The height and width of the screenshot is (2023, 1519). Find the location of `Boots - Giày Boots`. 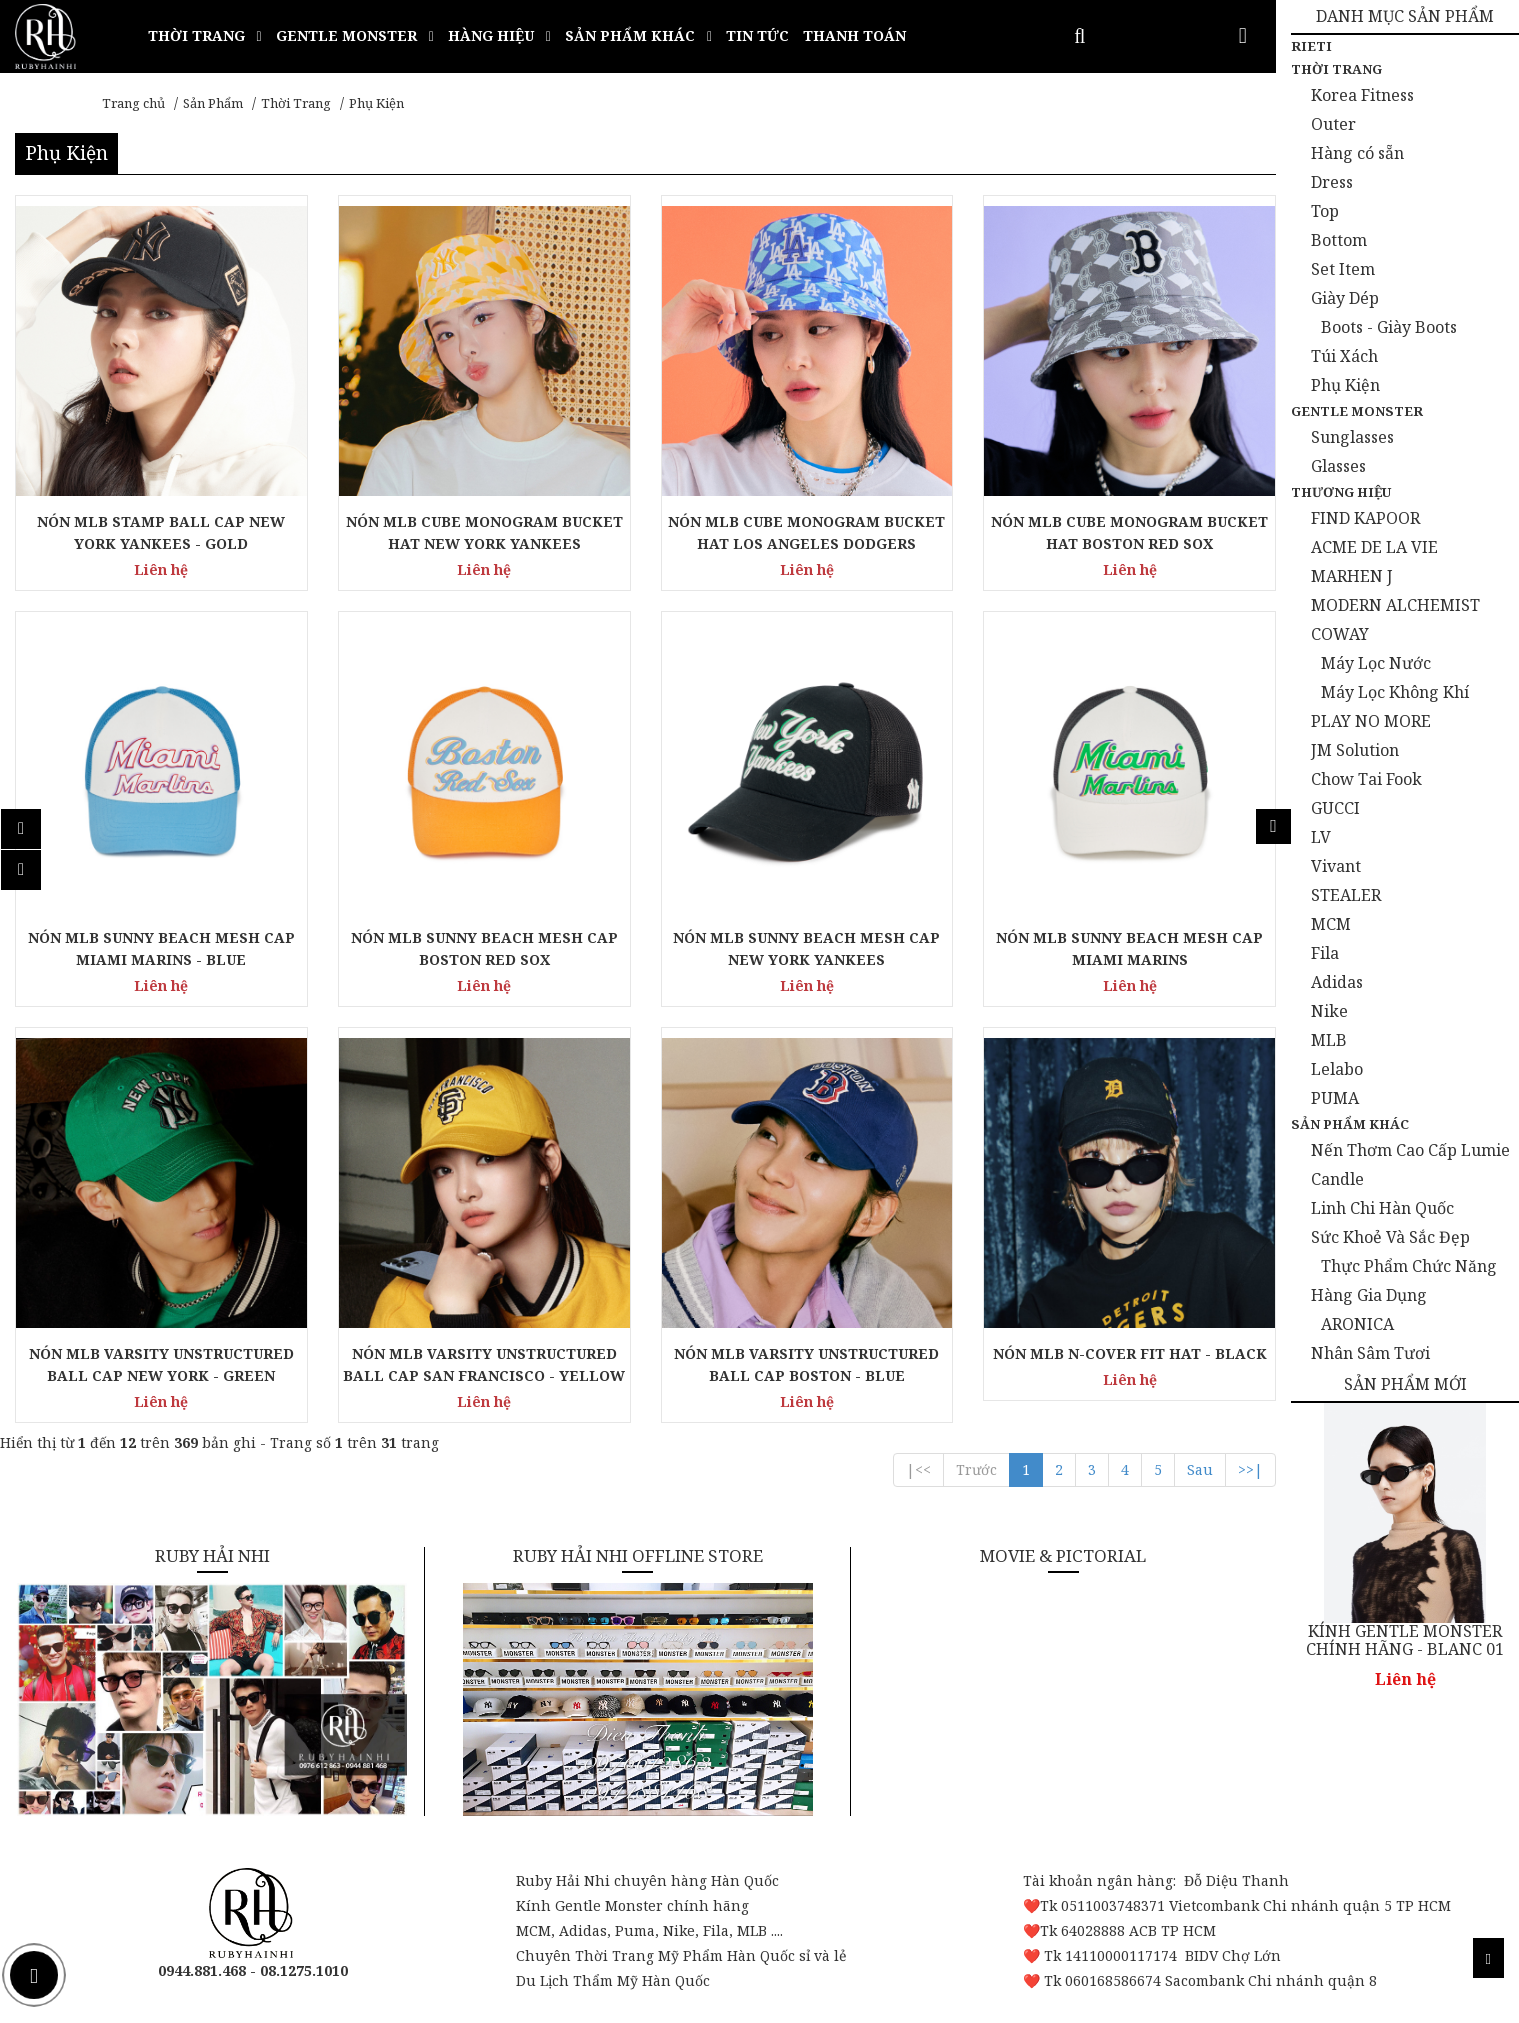

Boots - Giày Boots is located at coordinates (1389, 327).